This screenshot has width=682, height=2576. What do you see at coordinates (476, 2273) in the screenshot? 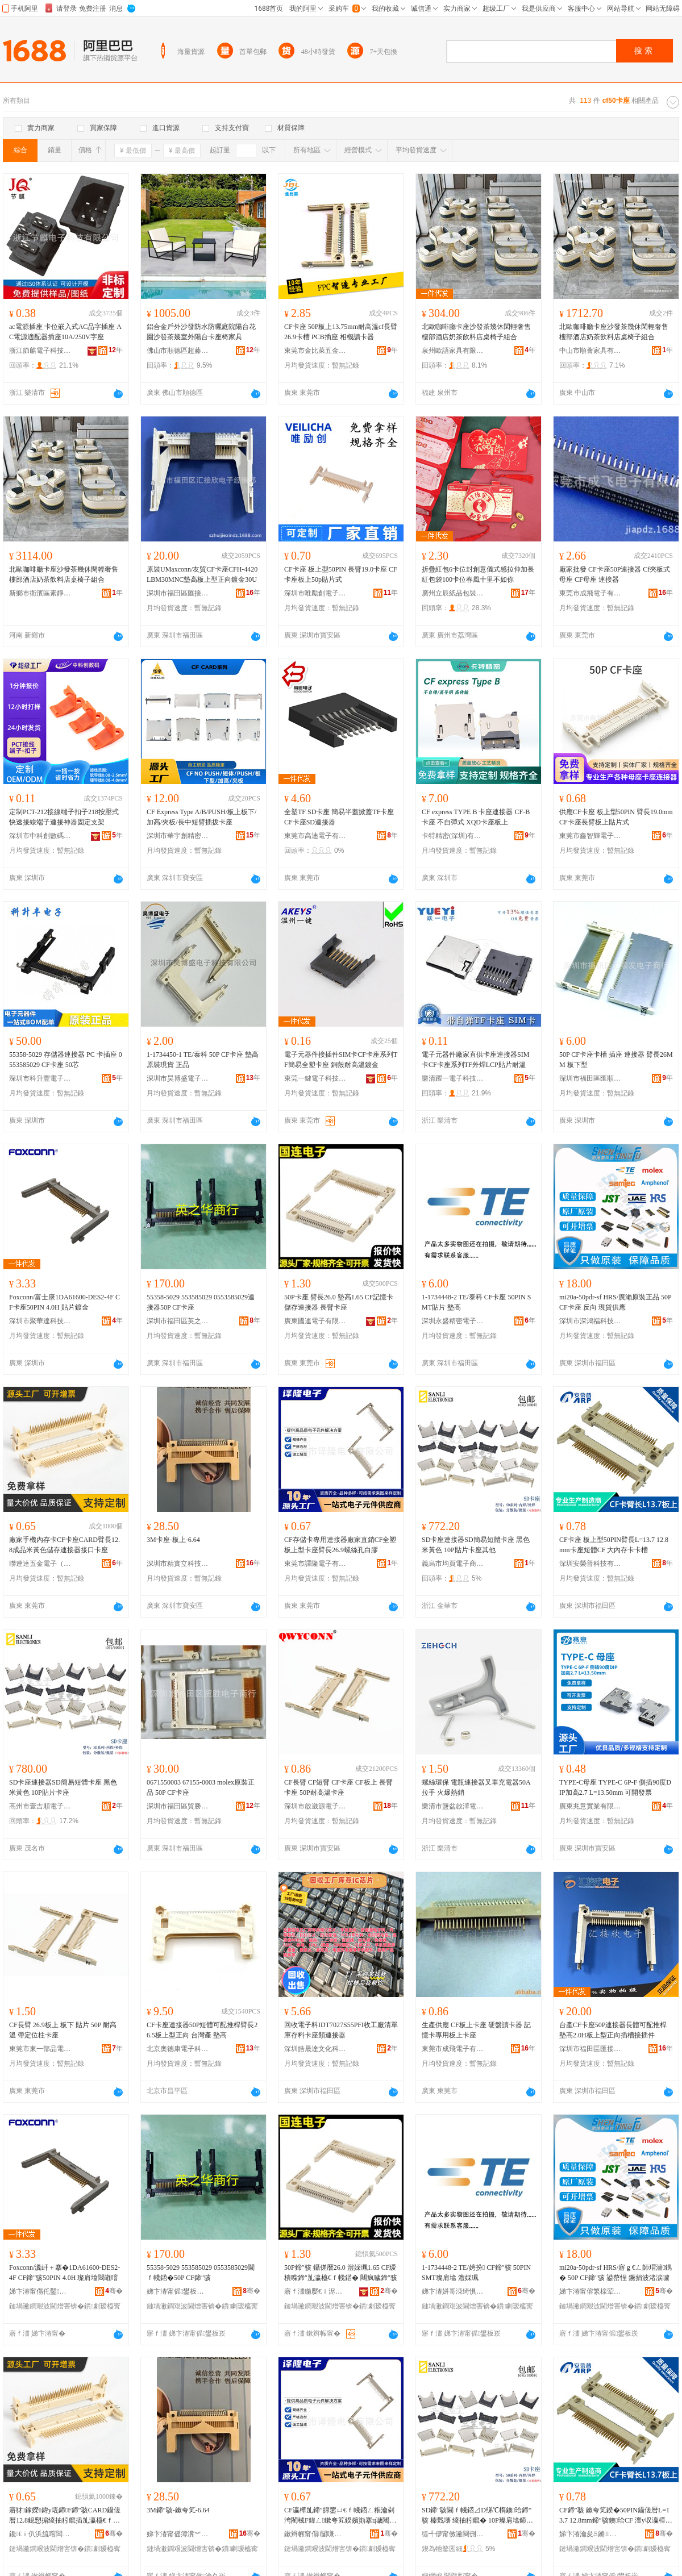
I see `1-1734448-2 TE/娉扮 CF鍗″骇 50PIN SMT璨肩墖 澧婇珮` at bounding box center [476, 2273].